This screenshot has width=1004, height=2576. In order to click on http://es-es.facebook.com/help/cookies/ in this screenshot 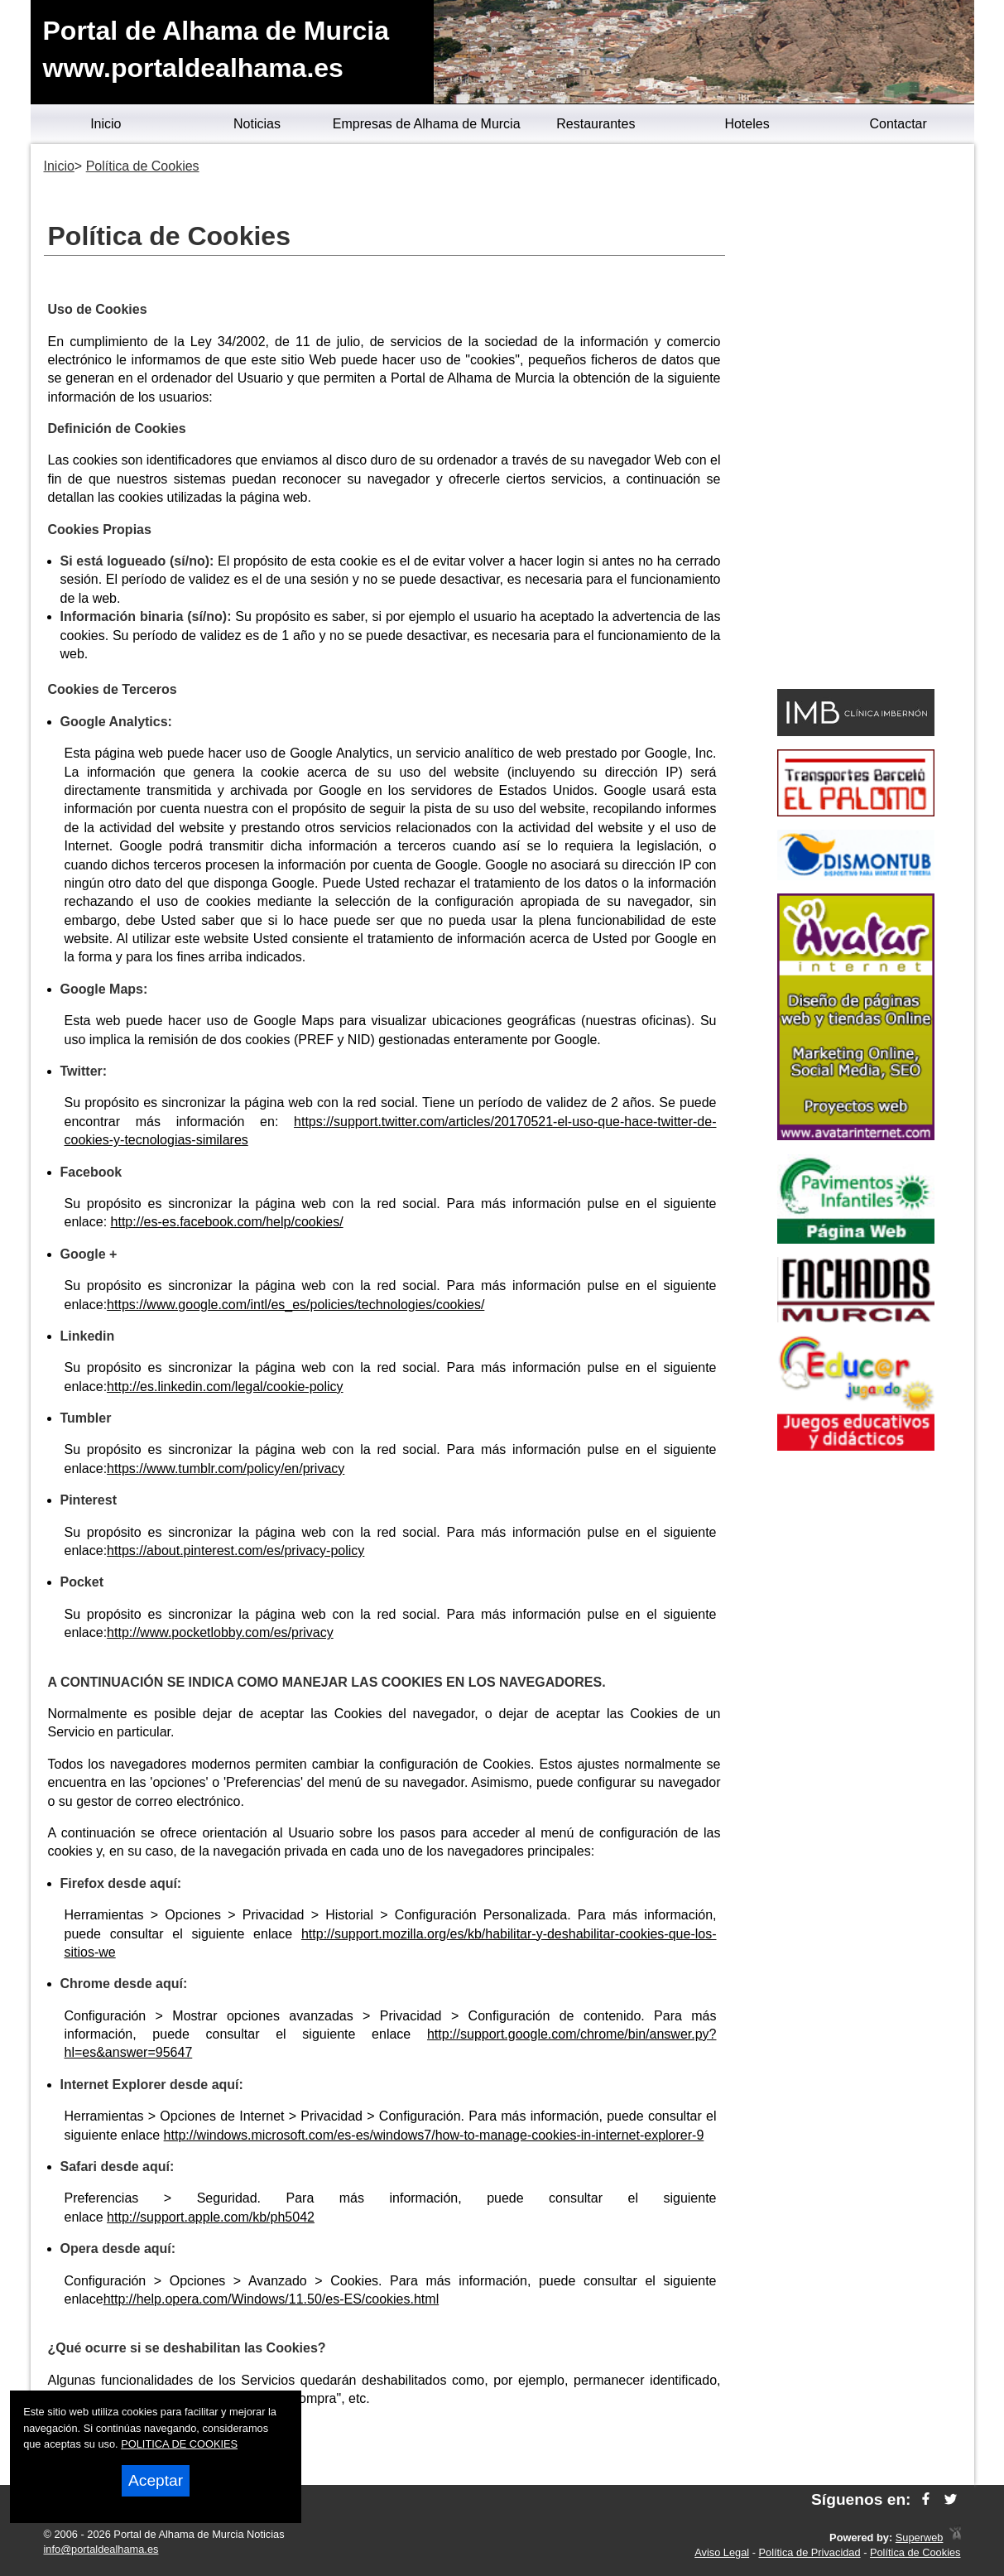, I will do `click(227, 1222)`.